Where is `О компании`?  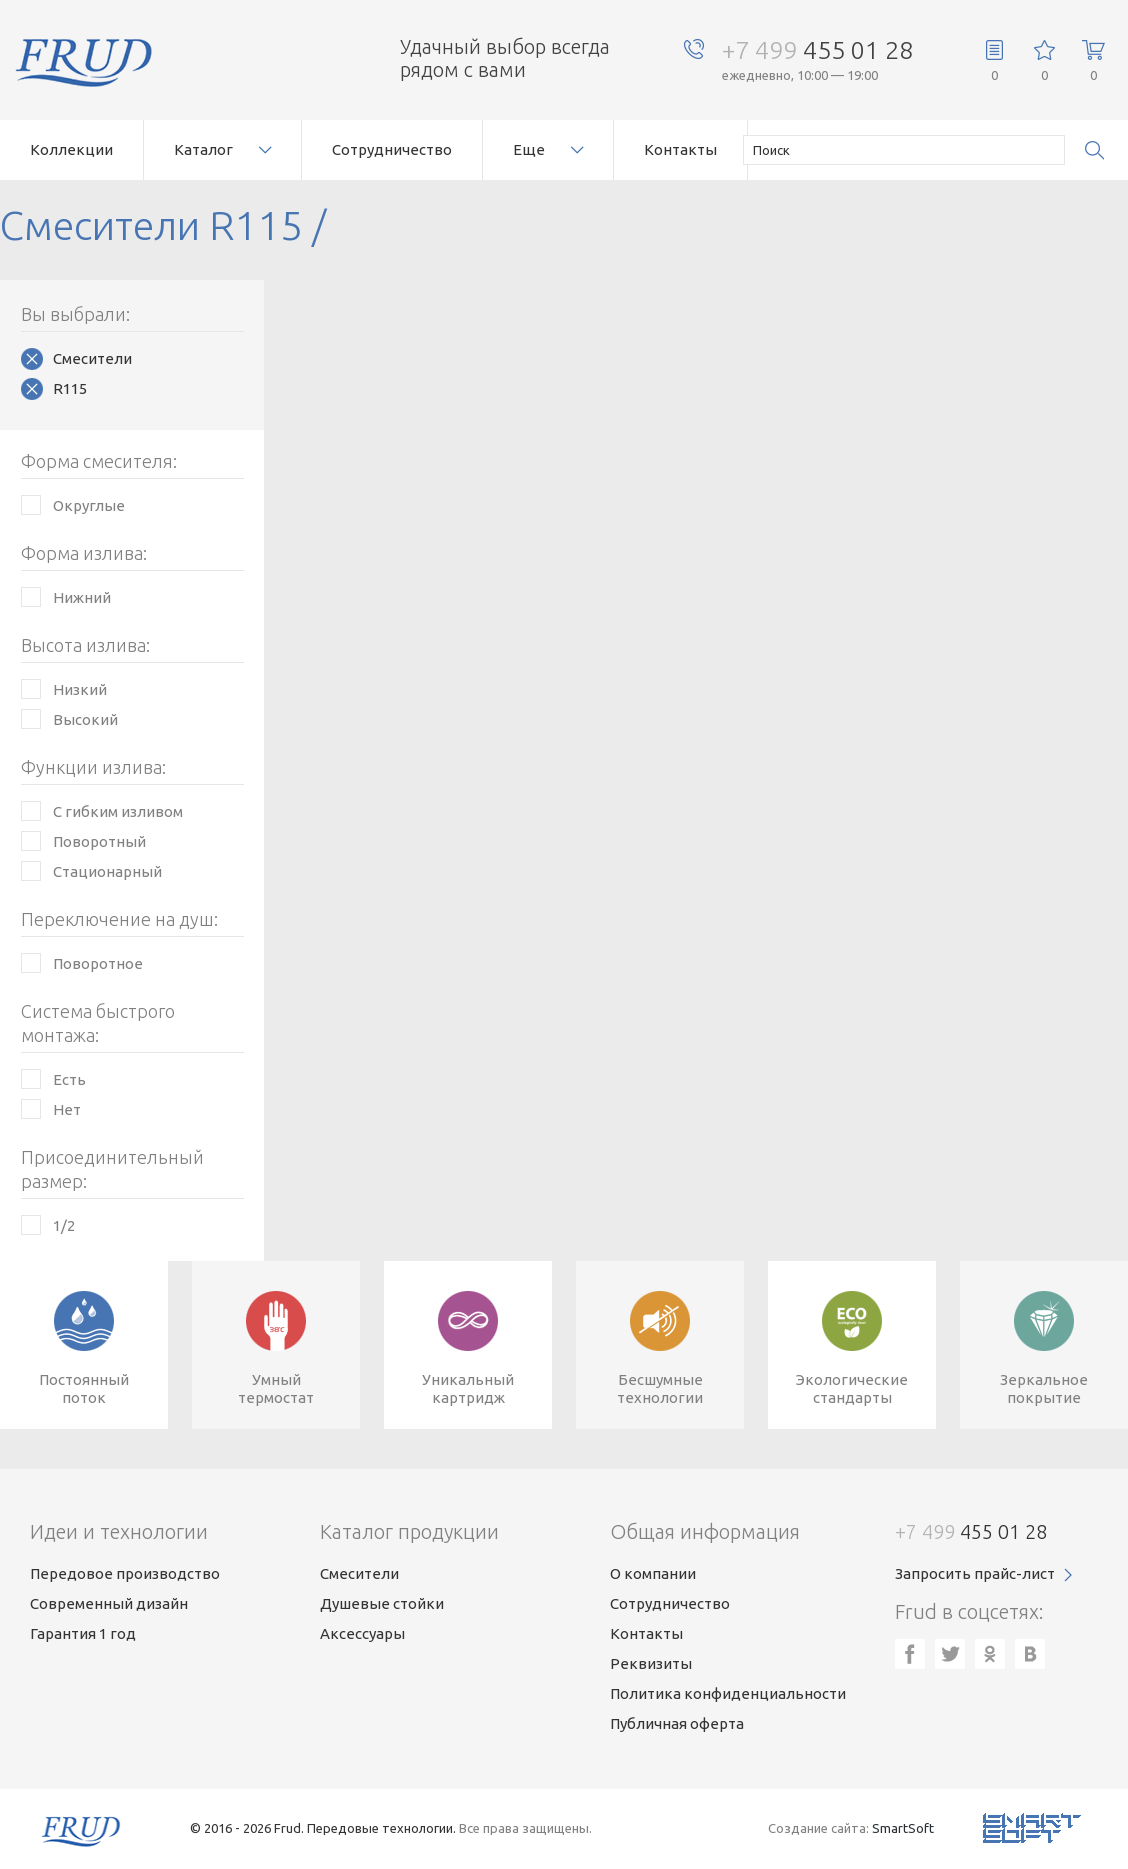 О компании is located at coordinates (653, 1573).